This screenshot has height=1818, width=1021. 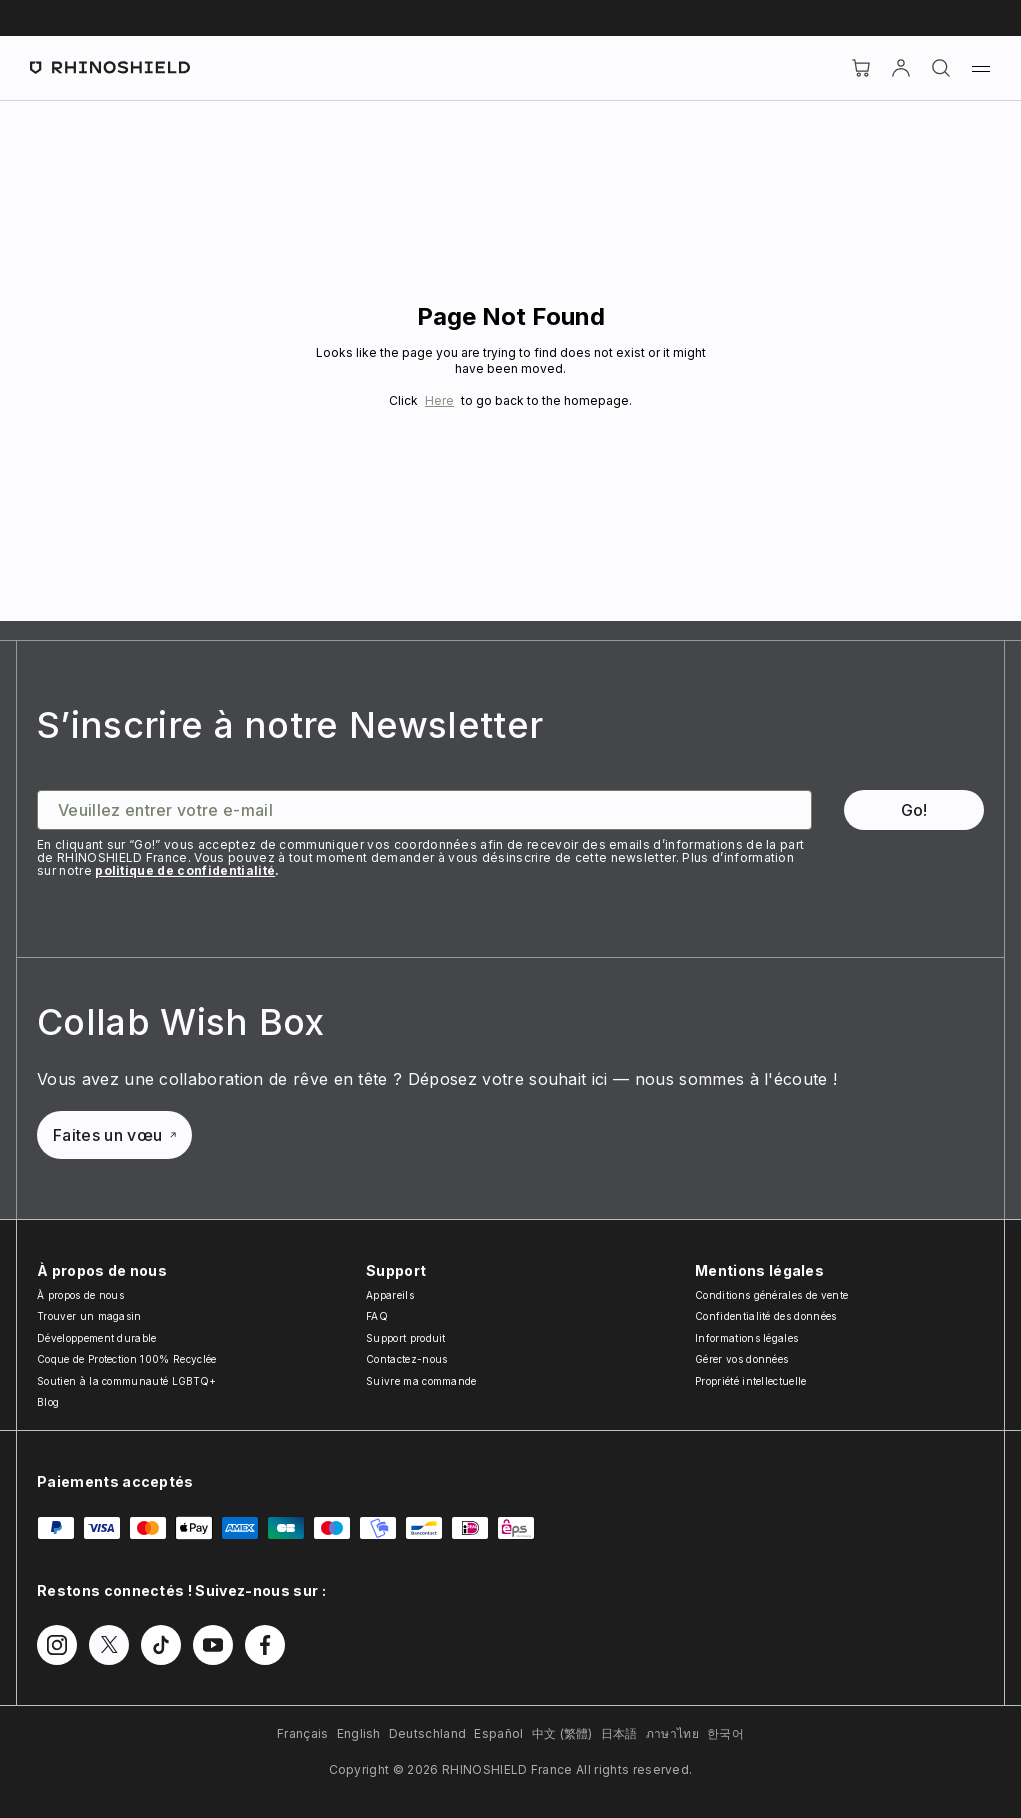 I want to click on Coque de Protection 100% Recyclée, so click(x=127, y=1359).